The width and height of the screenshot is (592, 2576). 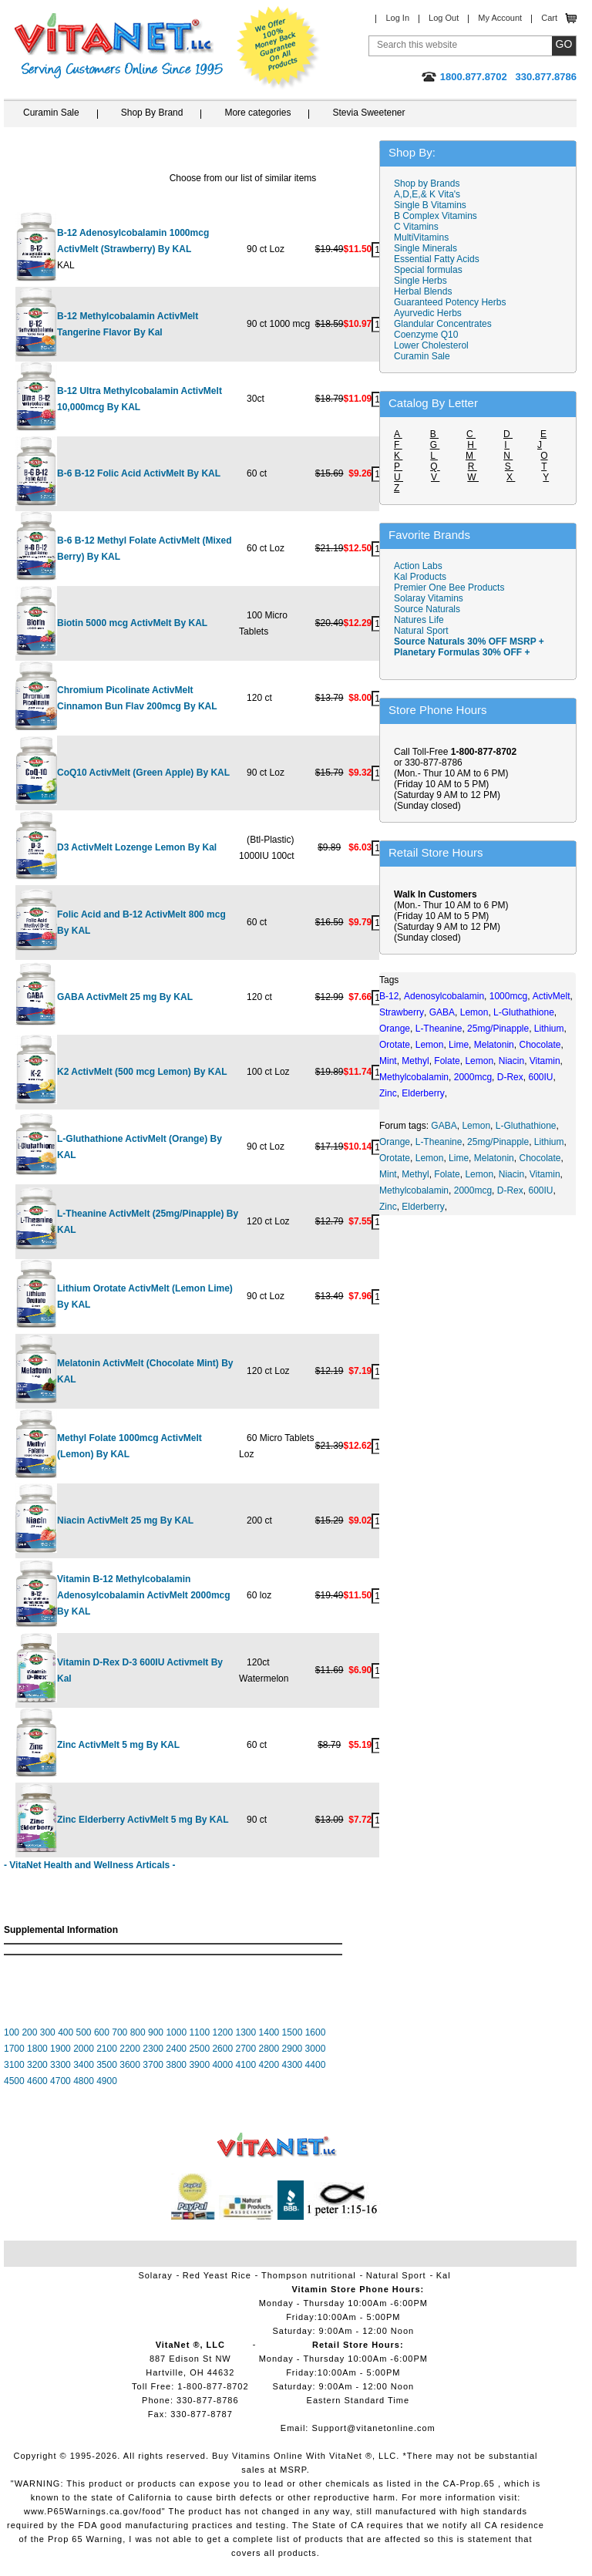 What do you see at coordinates (427, 609) in the screenshot?
I see `Source Naturals` at bounding box center [427, 609].